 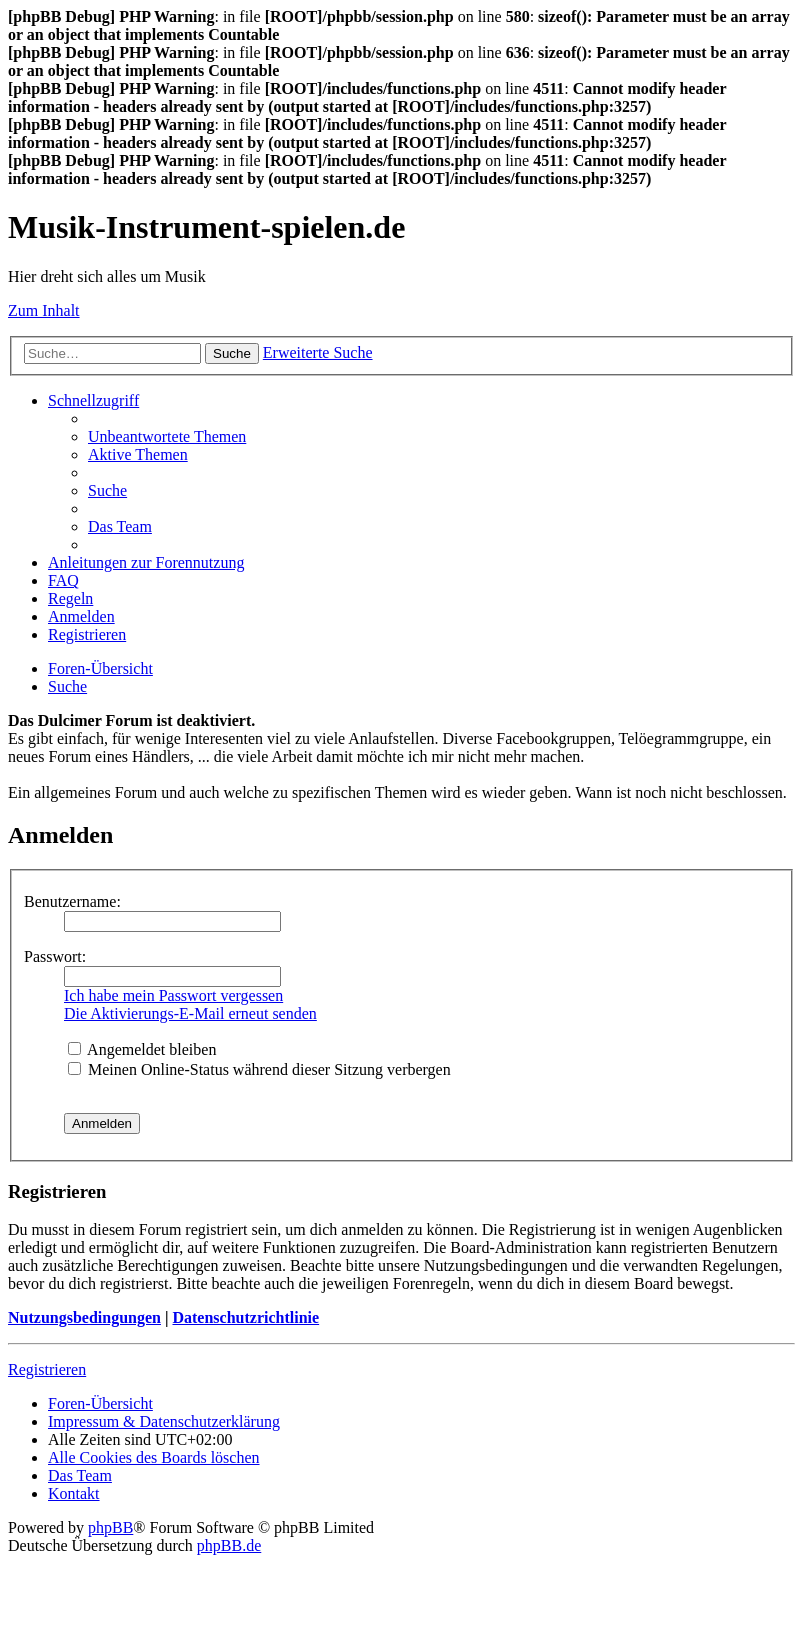 What do you see at coordinates (259, 1069) in the screenshot?
I see `Meinen Online-Status während dieser Sitzung verbergen` at bounding box center [259, 1069].